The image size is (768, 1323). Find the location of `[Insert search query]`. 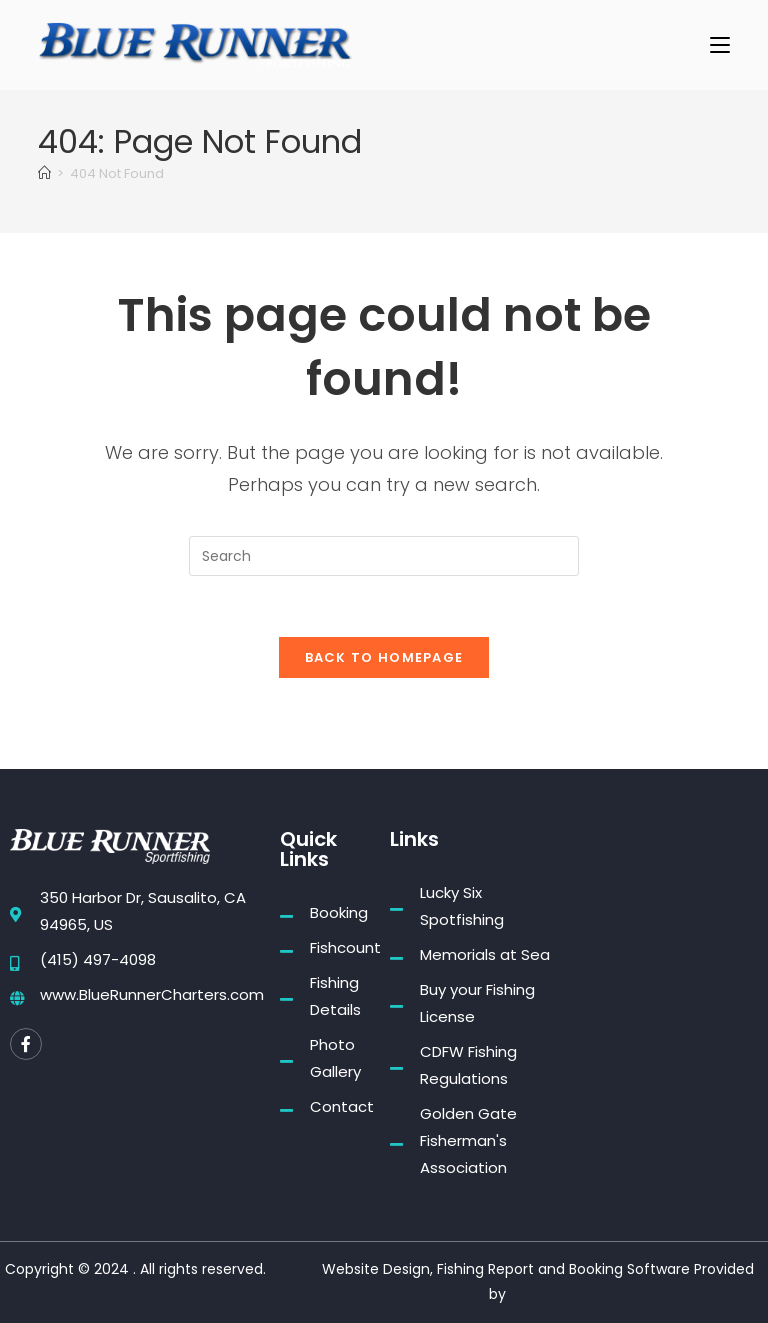

[Insert search query] is located at coordinates (384, 556).